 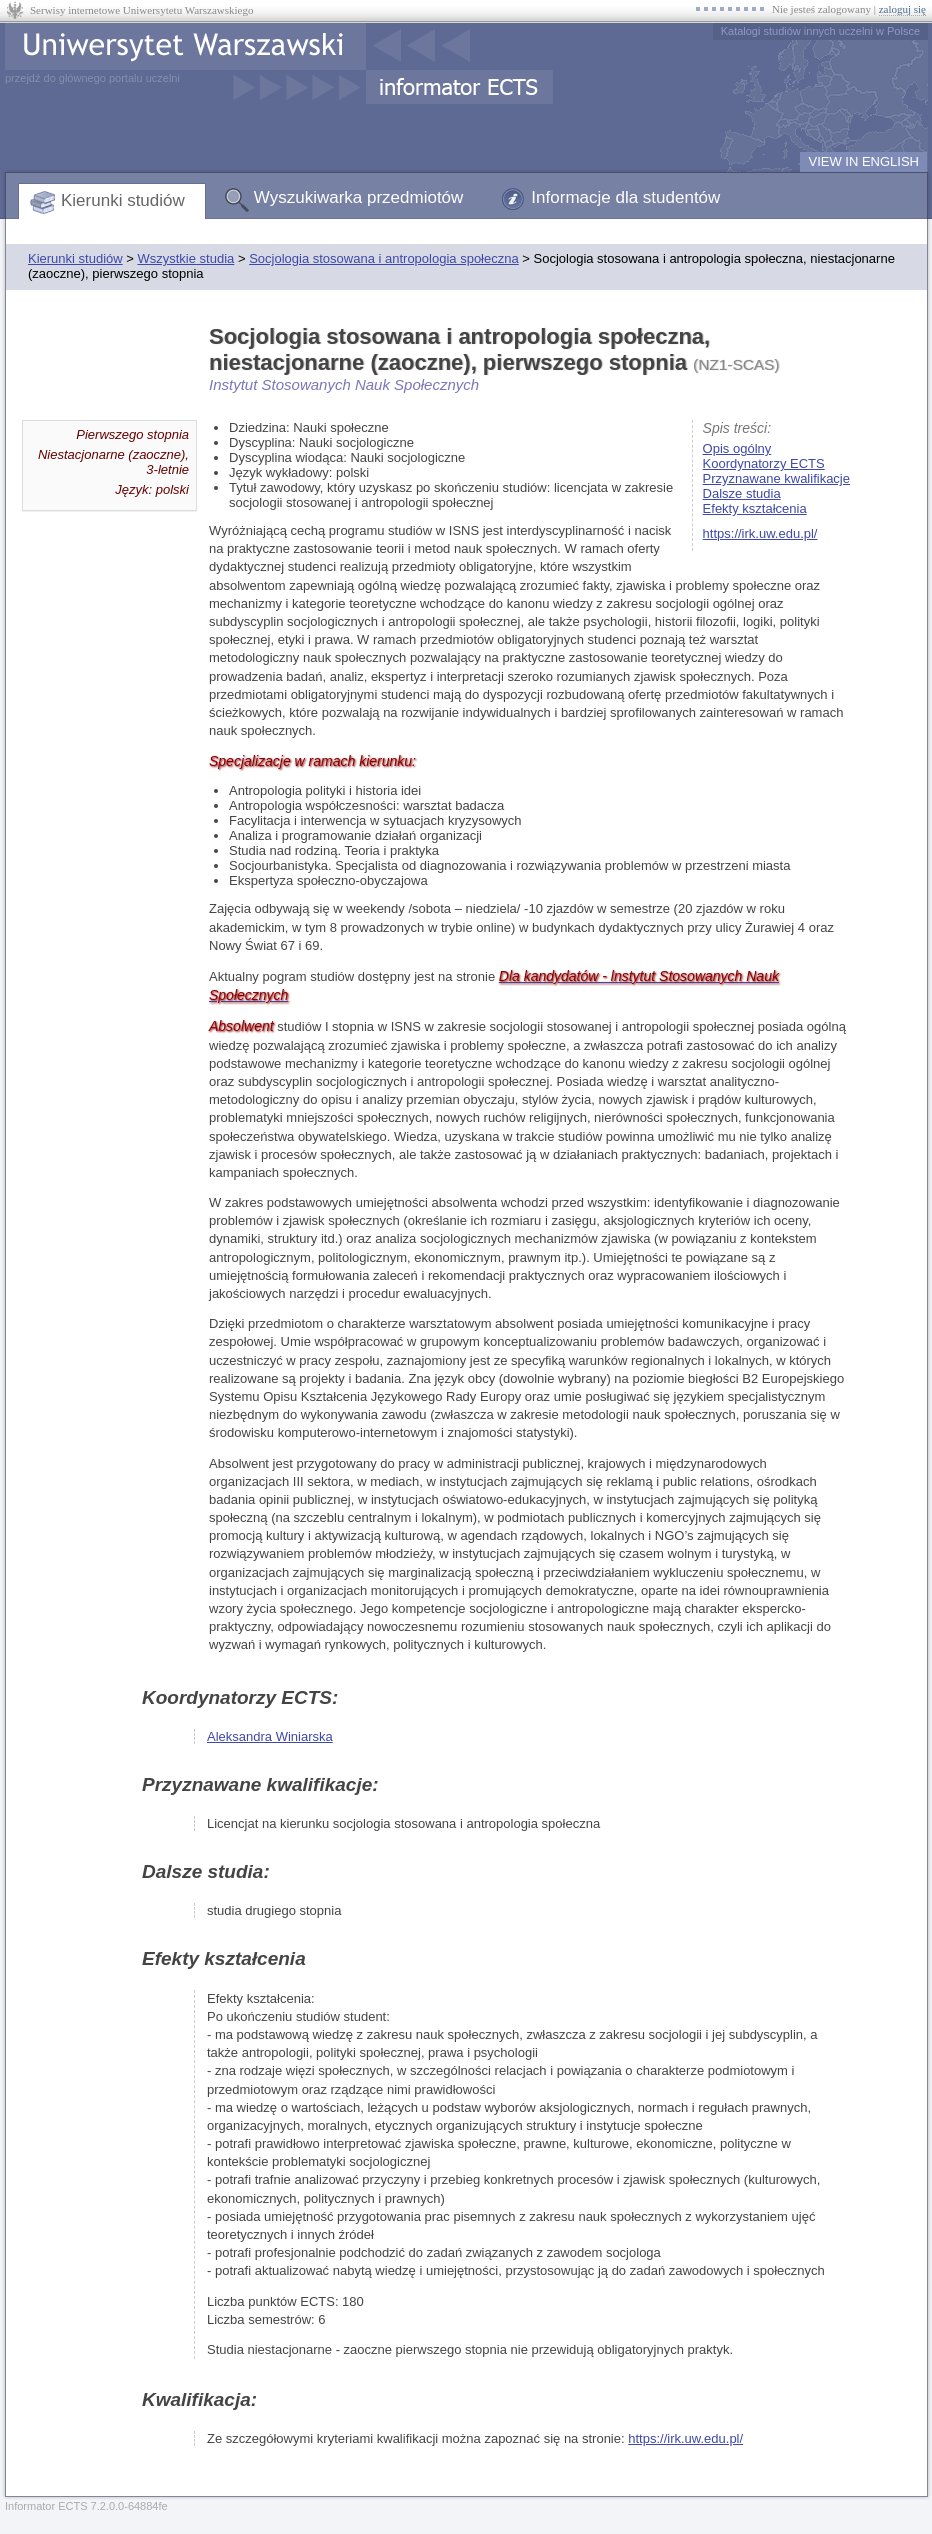 I want to click on Efekty kształcenia, so click(x=755, y=508).